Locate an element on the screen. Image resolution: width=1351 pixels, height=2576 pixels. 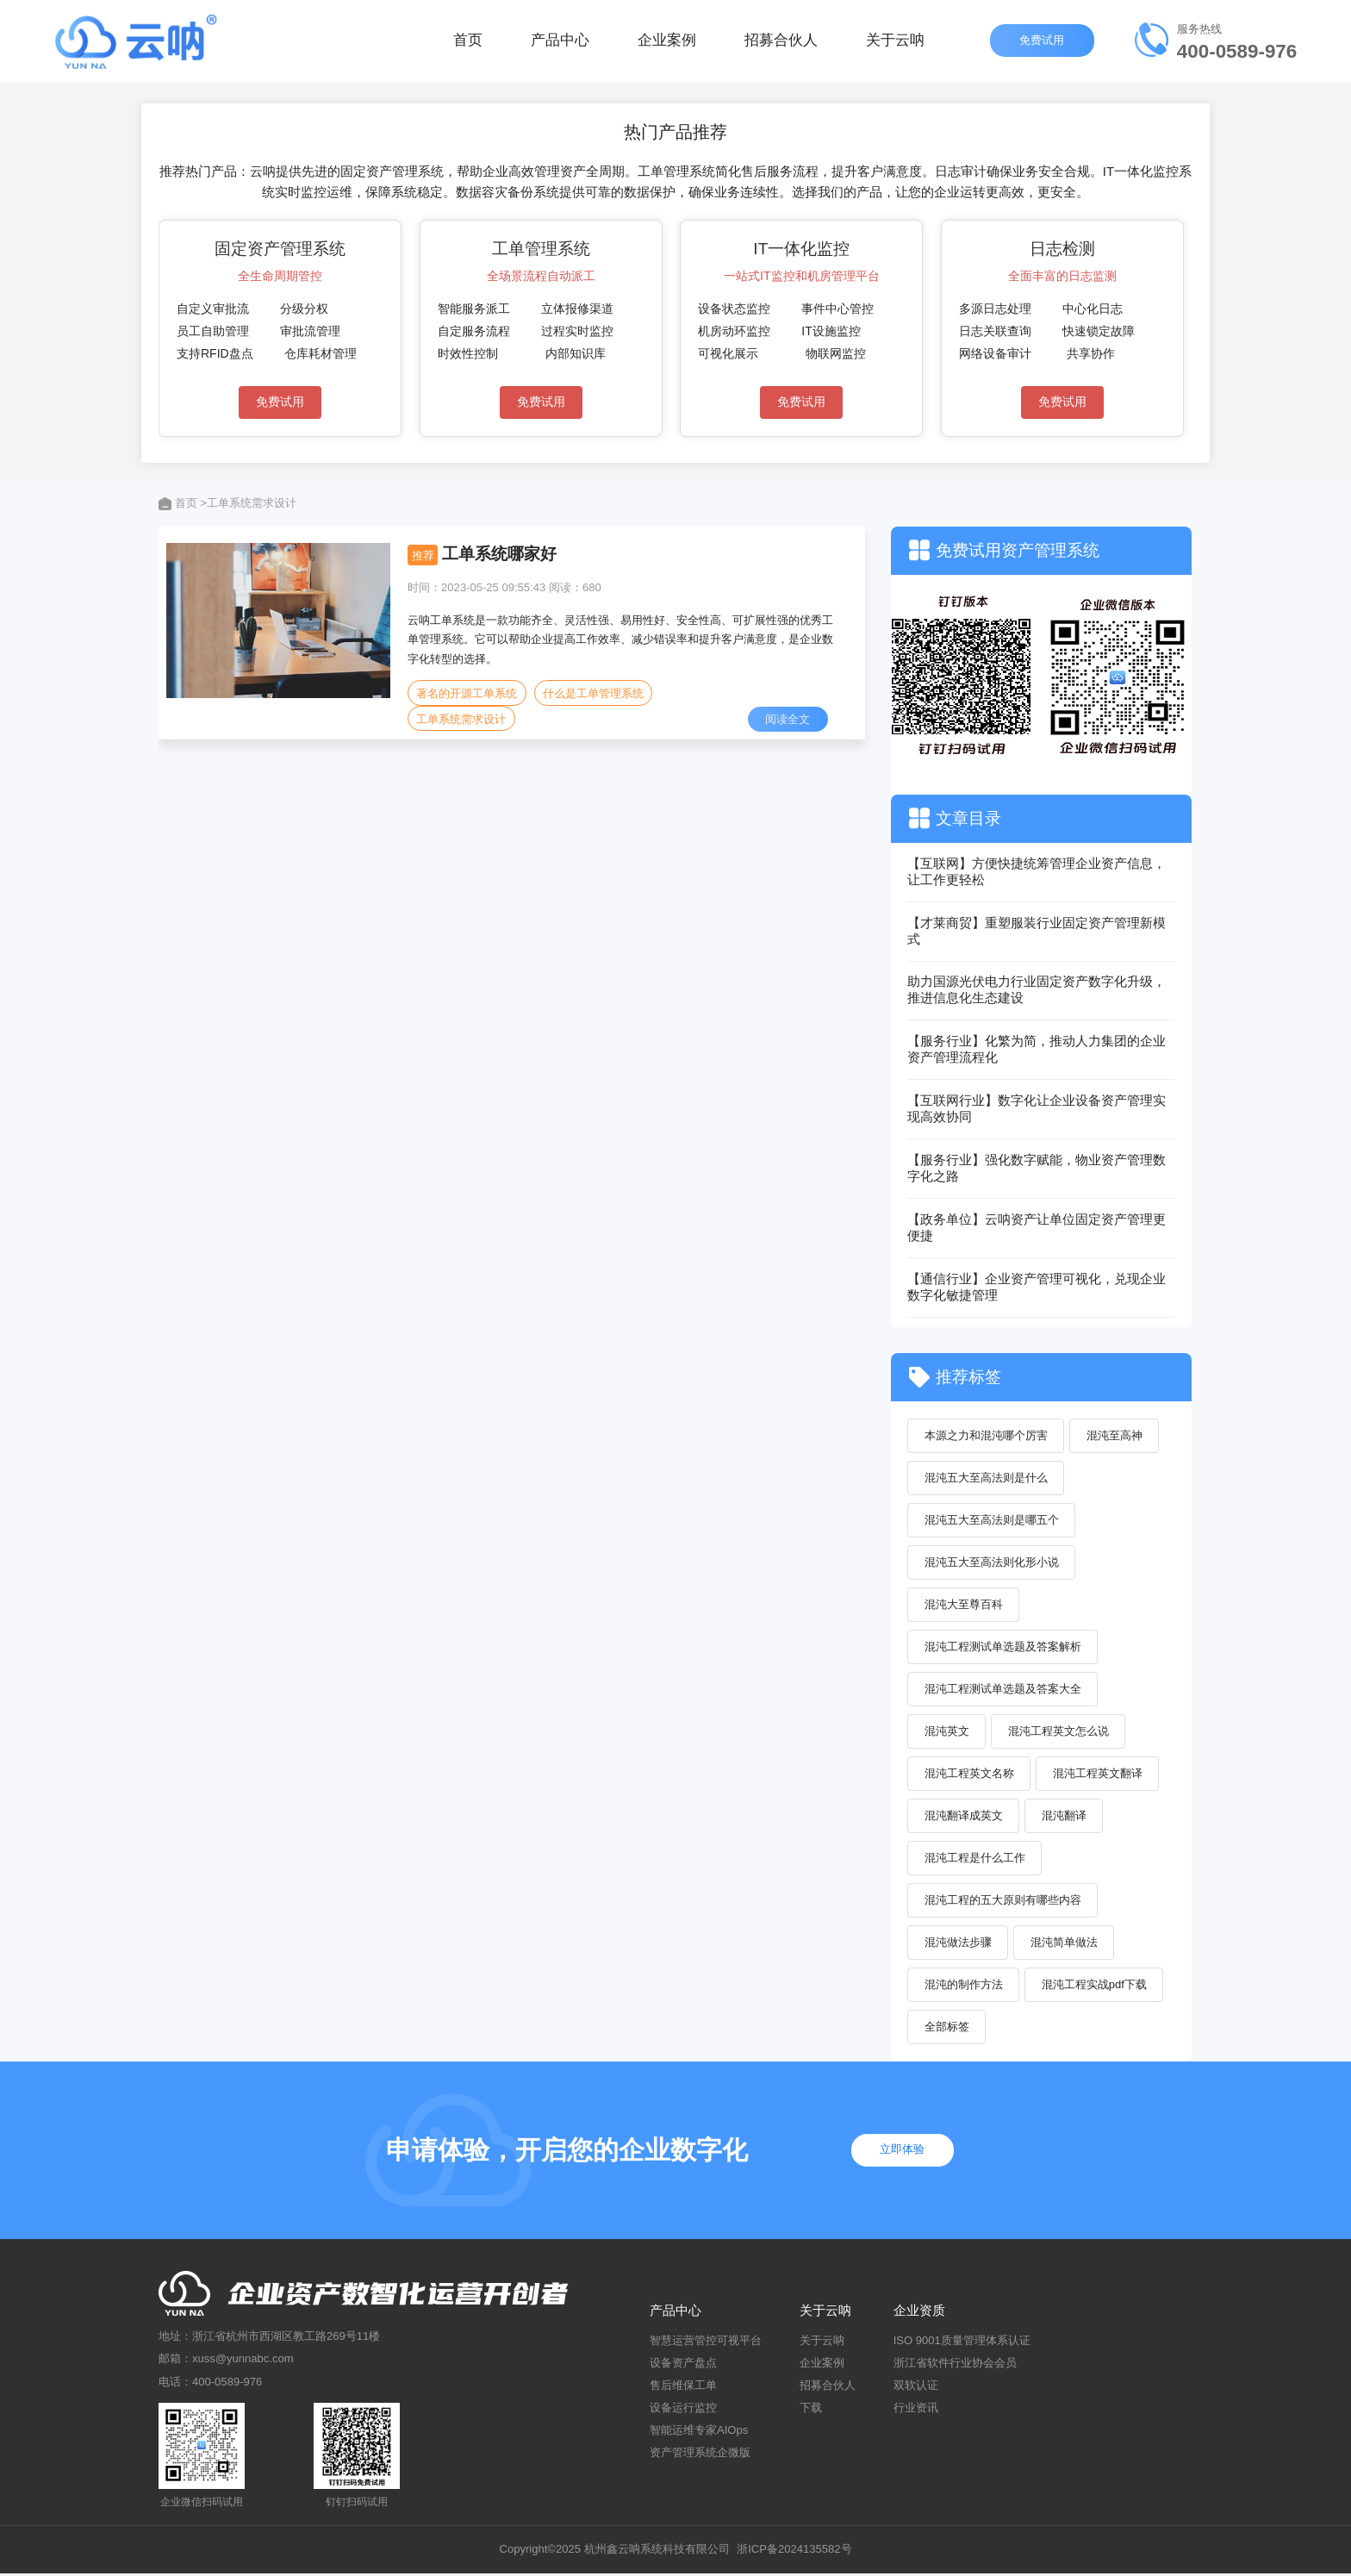
混沌做法步骤 is located at coordinates (958, 1944).